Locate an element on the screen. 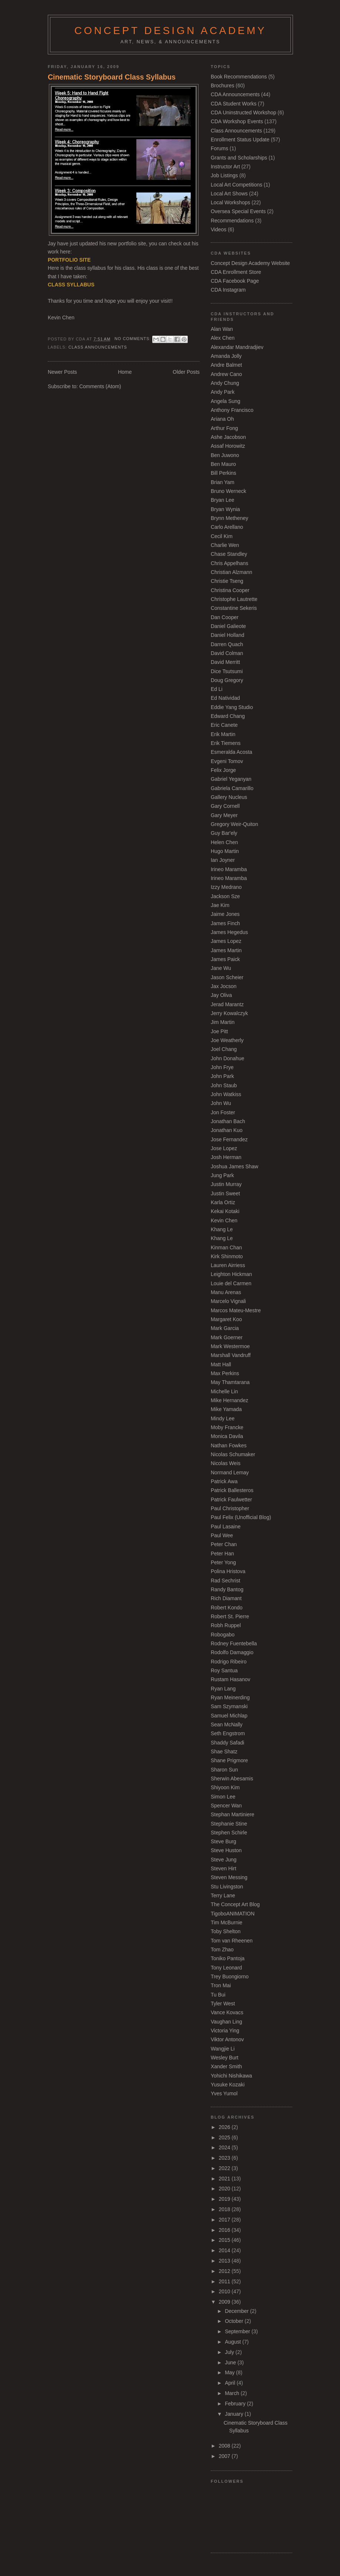 The height and width of the screenshot is (2576, 340). Book Recommendations is located at coordinates (239, 77).